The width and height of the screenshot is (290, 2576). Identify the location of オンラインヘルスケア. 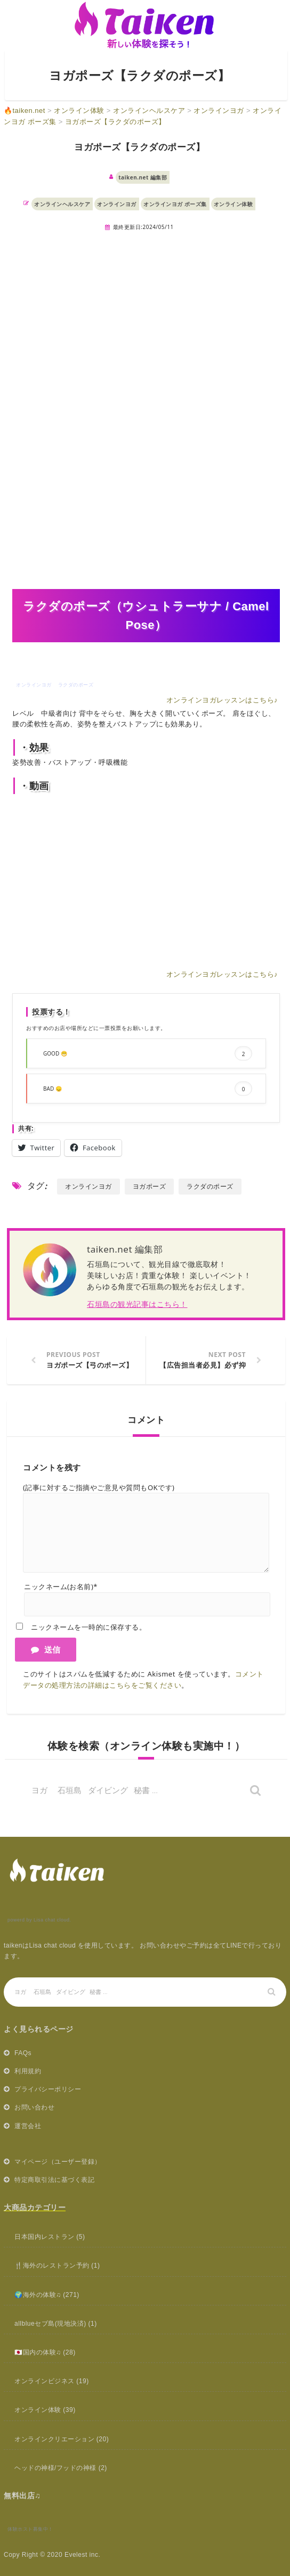
(62, 204).